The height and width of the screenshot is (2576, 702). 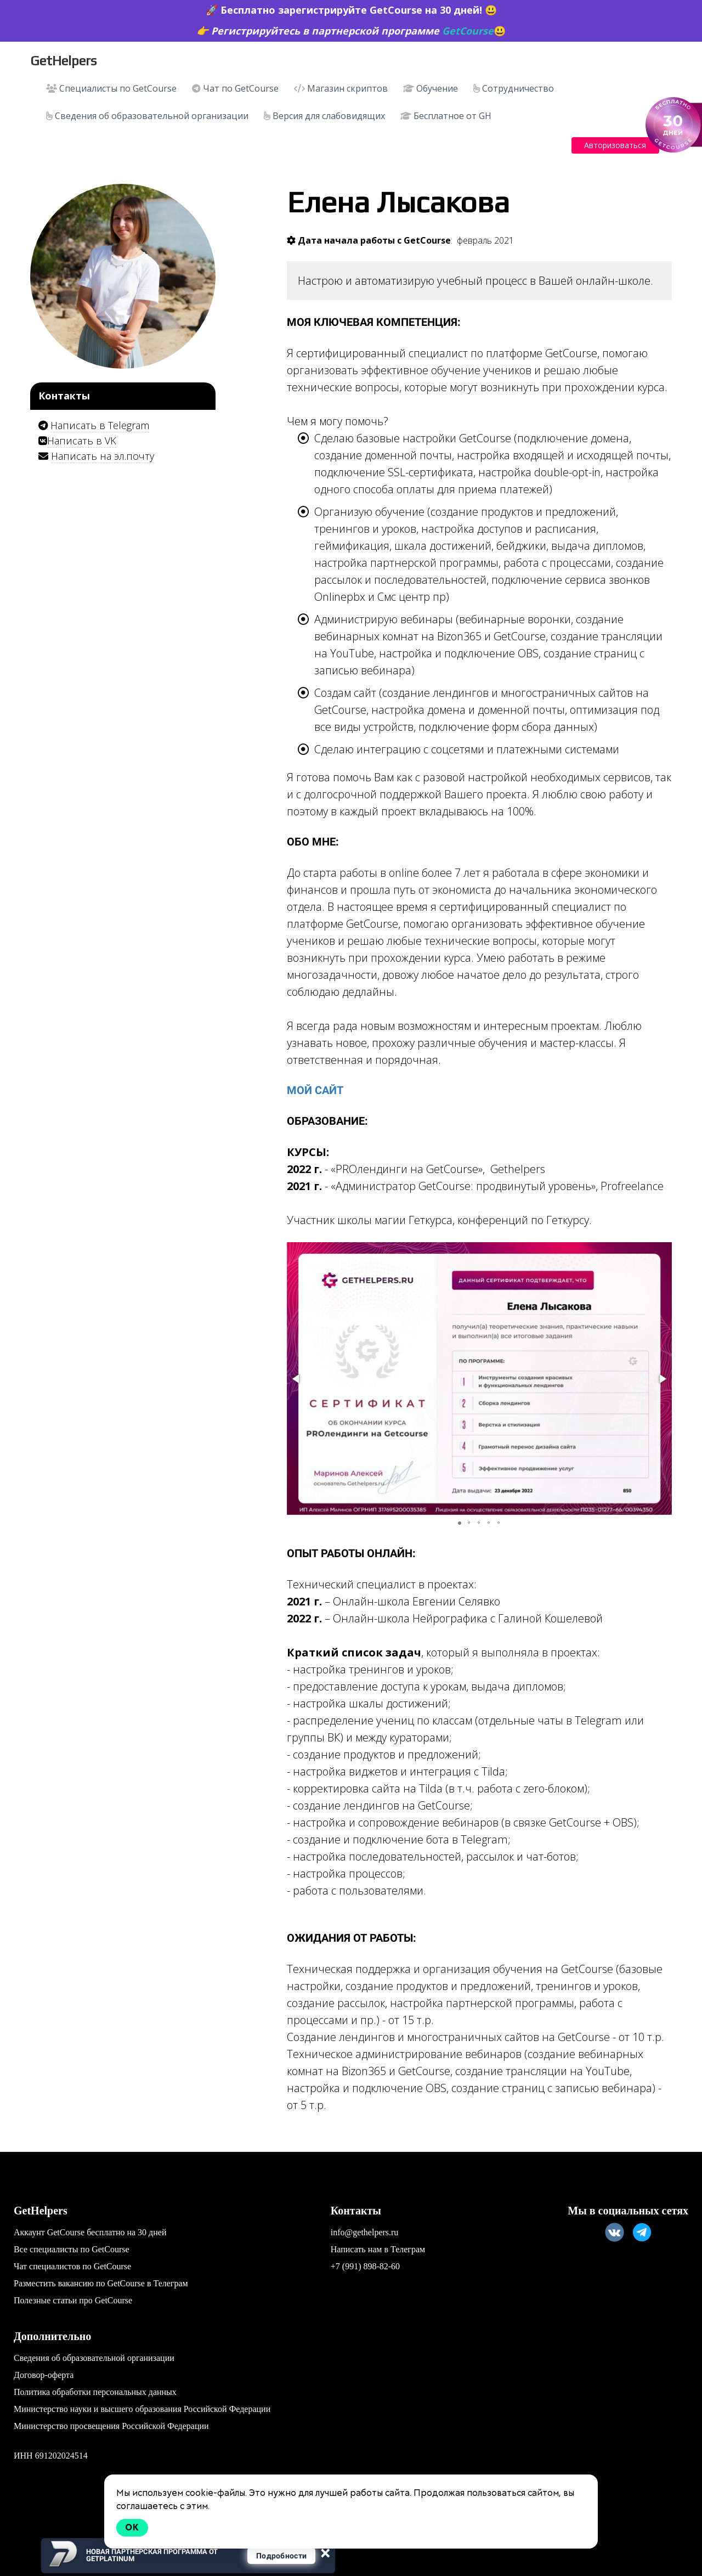 What do you see at coordinates (615, 145) in the screenshot?
I see `Авторизоваться` at bounding box center [615, 145].